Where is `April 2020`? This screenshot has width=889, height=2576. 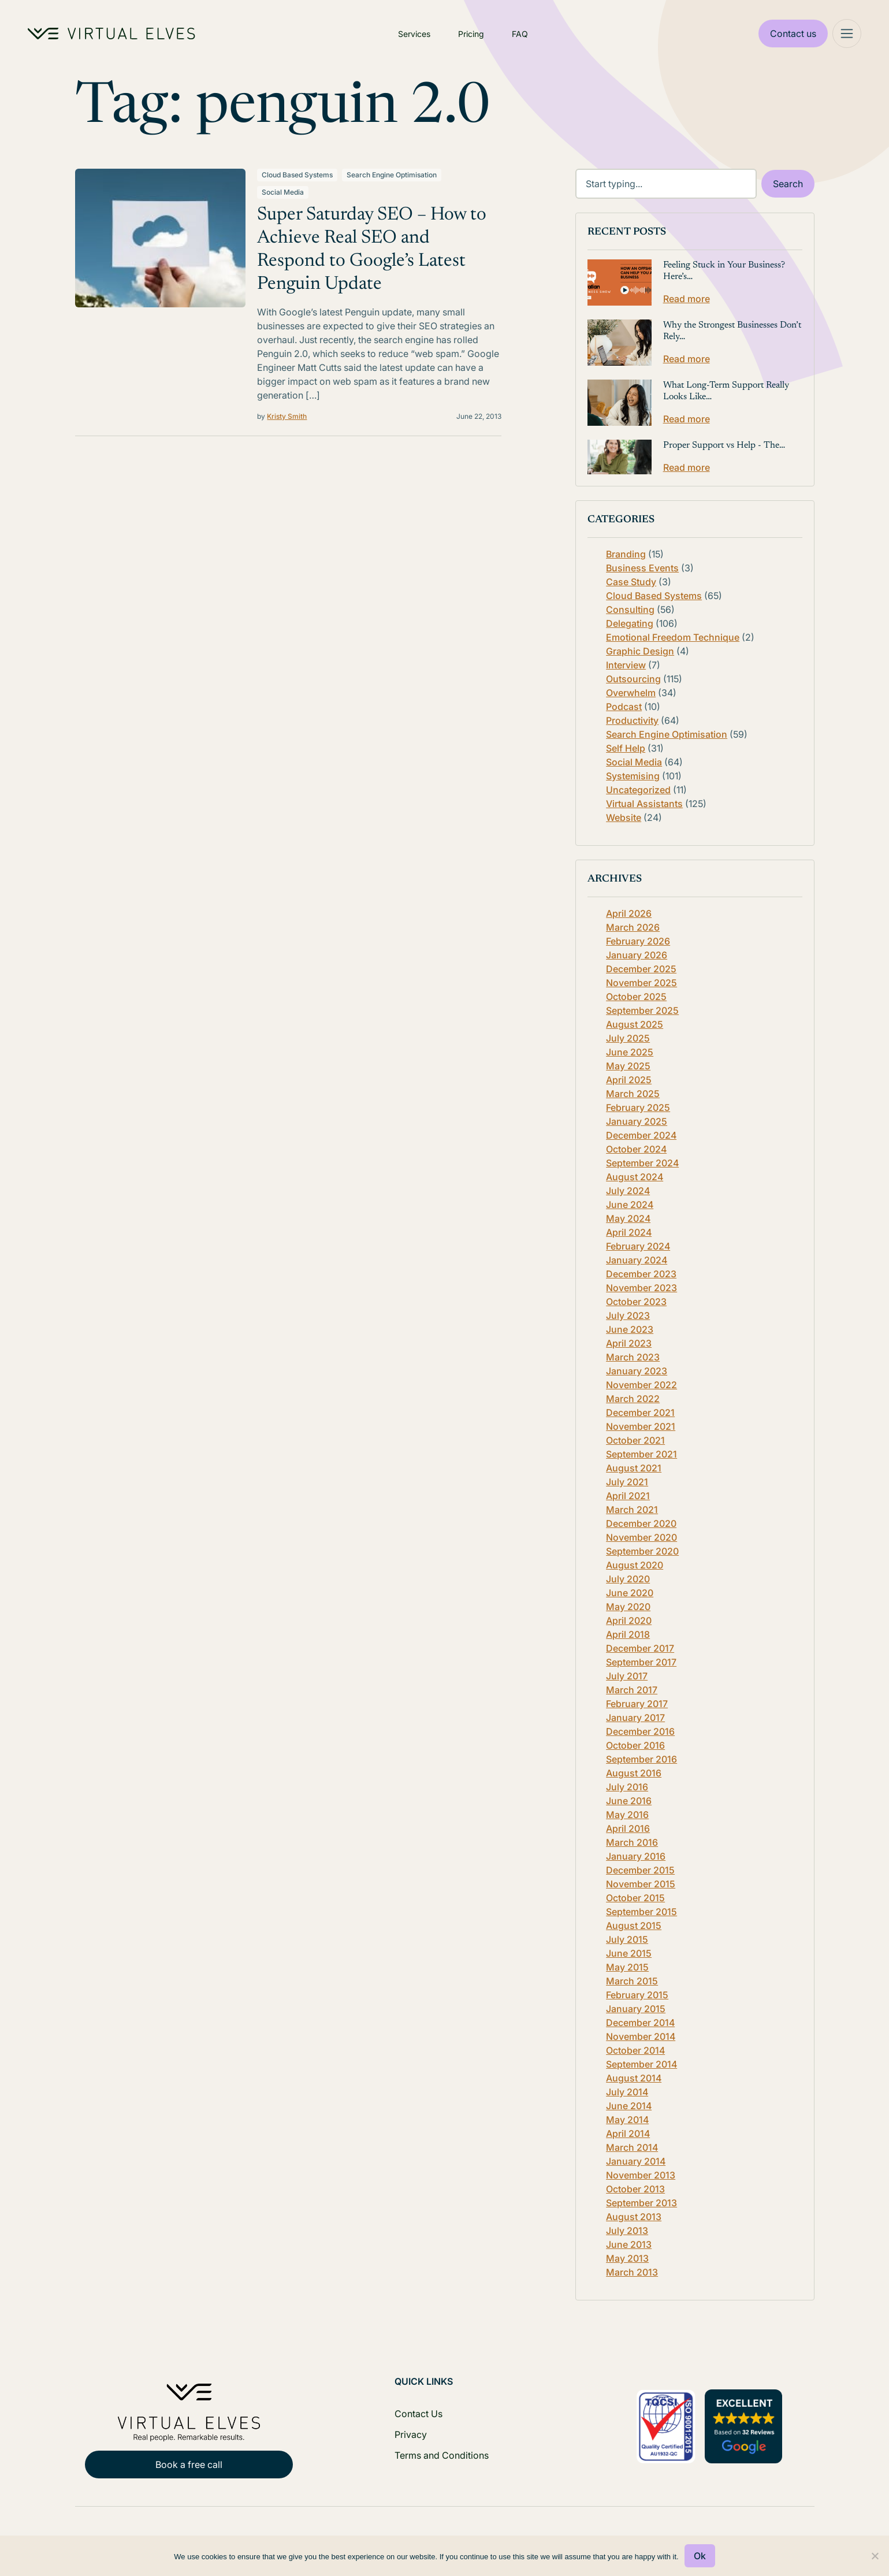
April 2020 is located at coordinates (629, 1620).